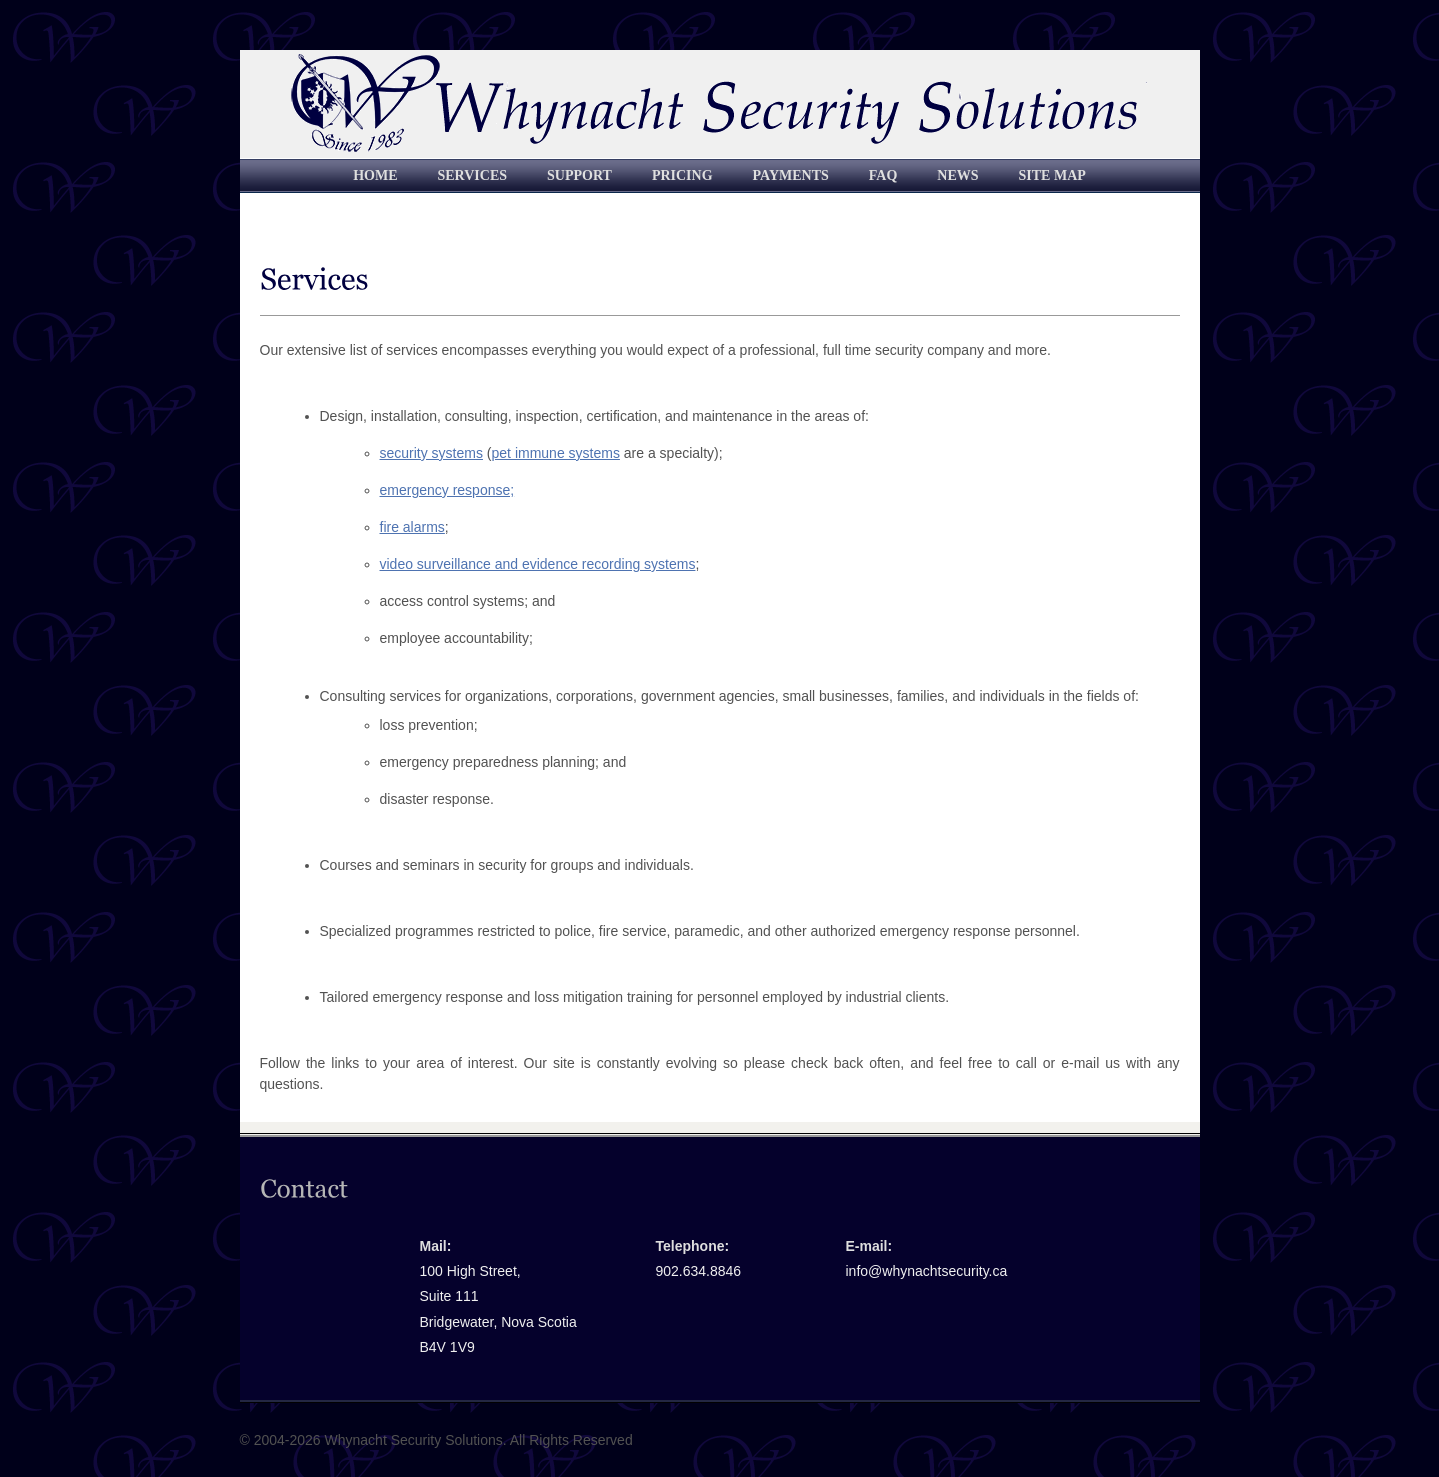  What do you see at coordinates (431, 453) in the screenshot?
I see `security systems` at bounding box center [431, 453].